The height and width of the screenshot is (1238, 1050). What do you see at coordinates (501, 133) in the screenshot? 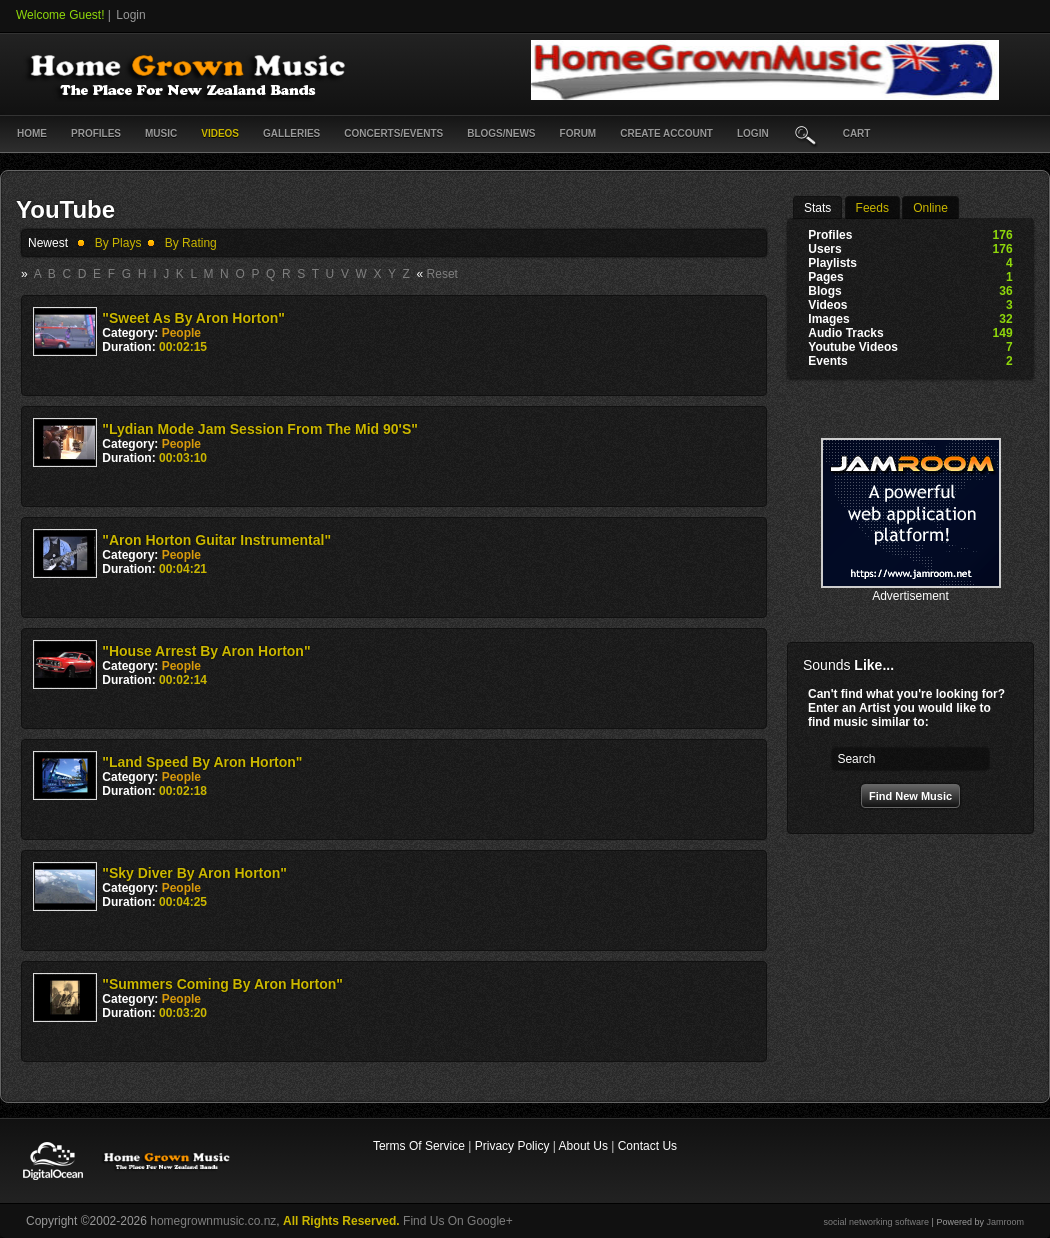
I see `Blogs/News` at bounding box center [501, 133].